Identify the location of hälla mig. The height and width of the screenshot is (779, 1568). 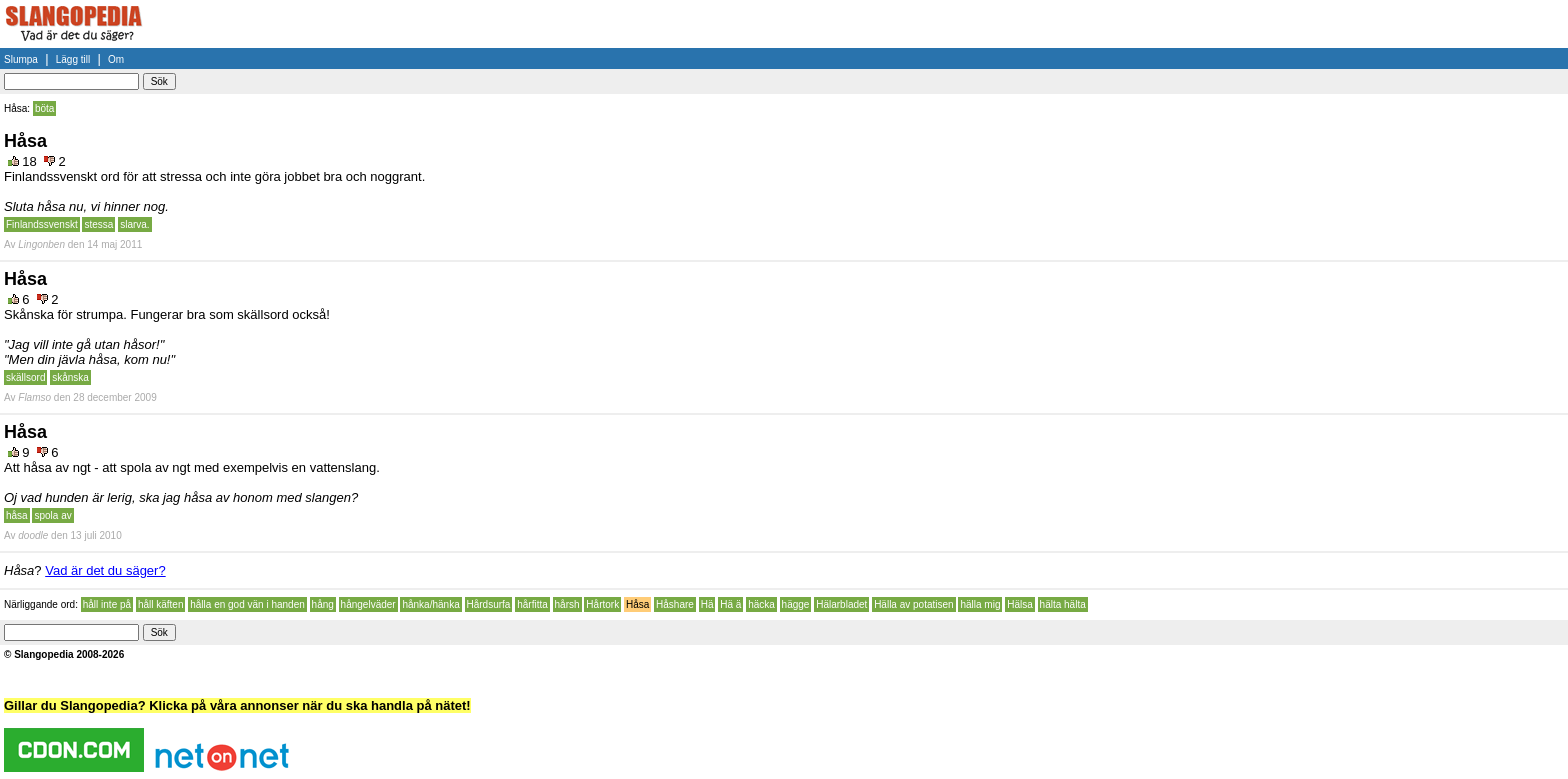
(980, 604).